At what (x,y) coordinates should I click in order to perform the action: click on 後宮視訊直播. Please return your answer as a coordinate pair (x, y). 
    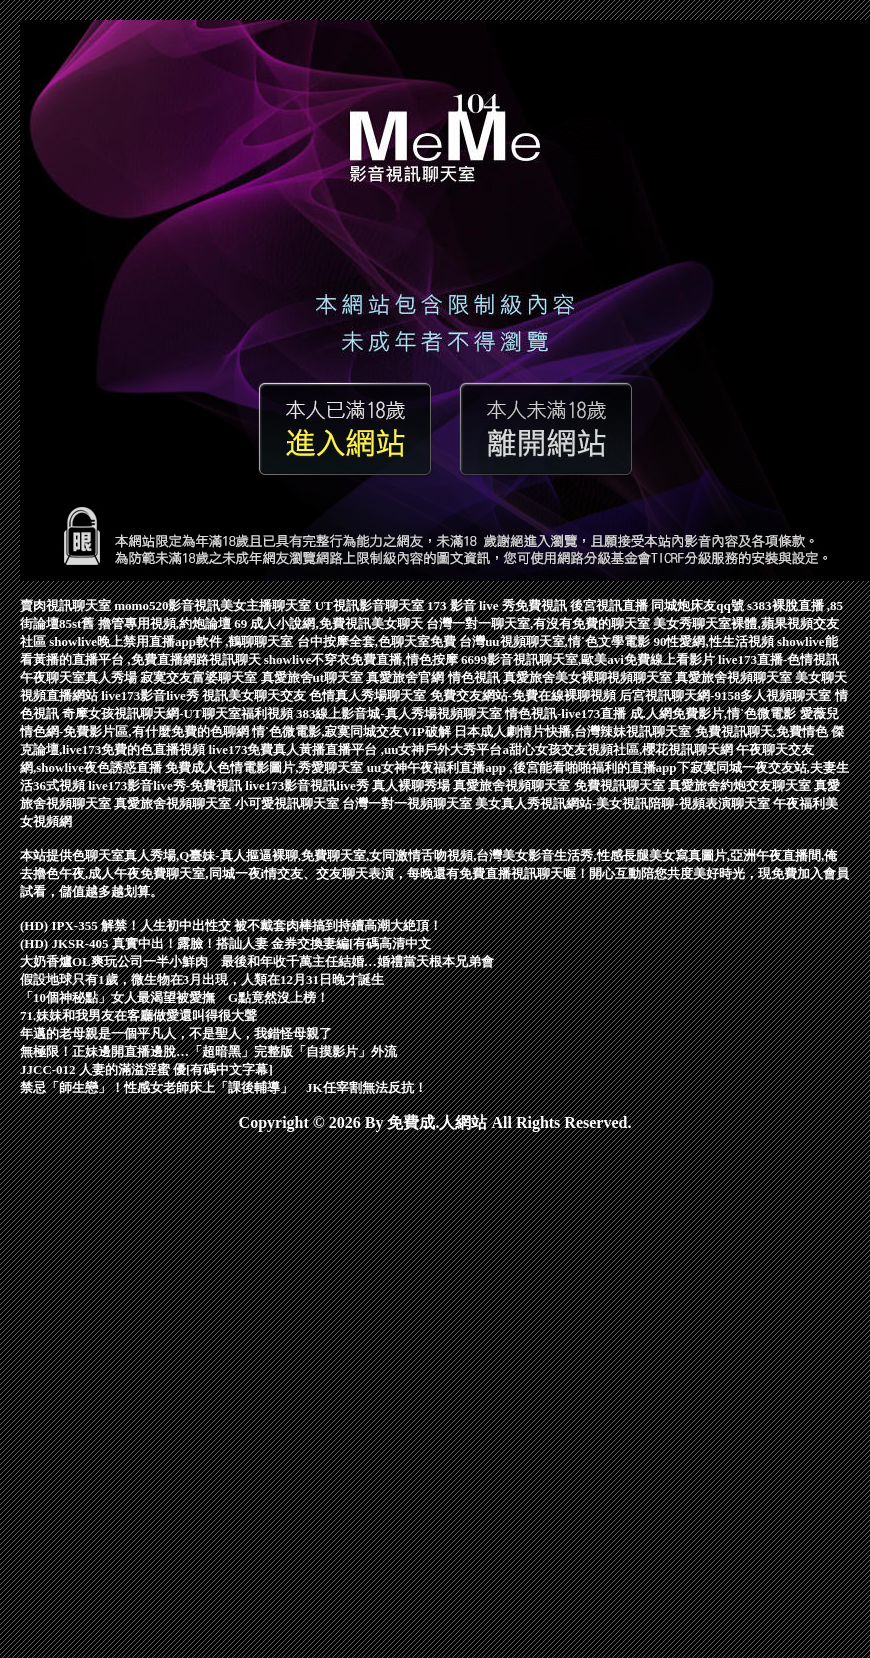
    Looking at the image, I should click on (610, 605).